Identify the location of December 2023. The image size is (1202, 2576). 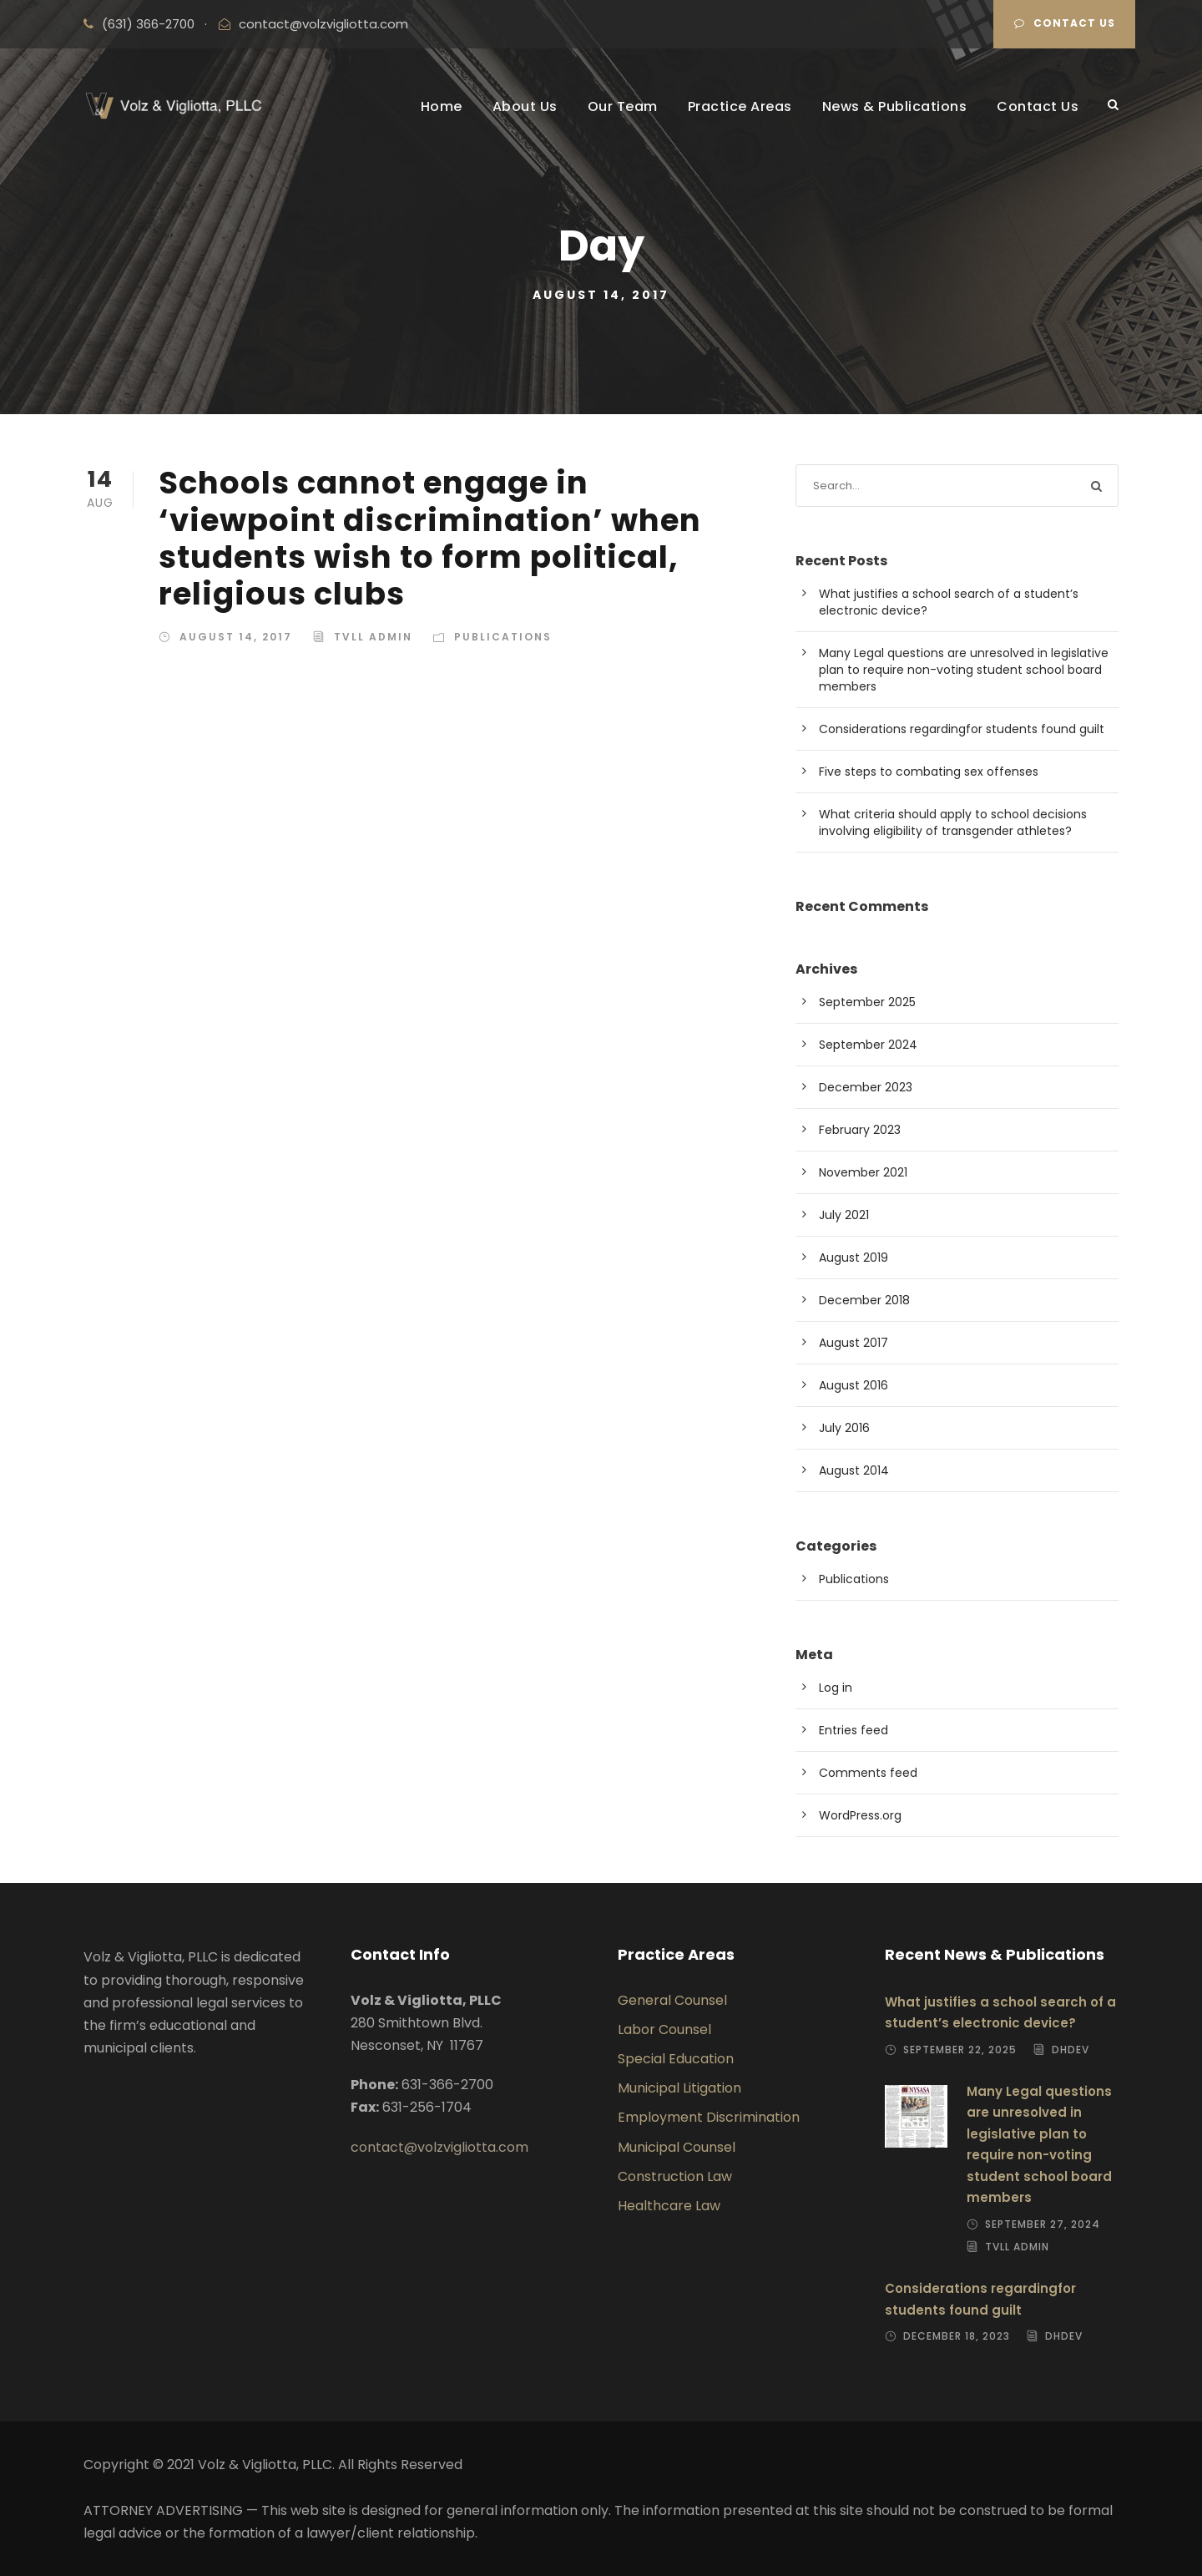
(865, 1087).